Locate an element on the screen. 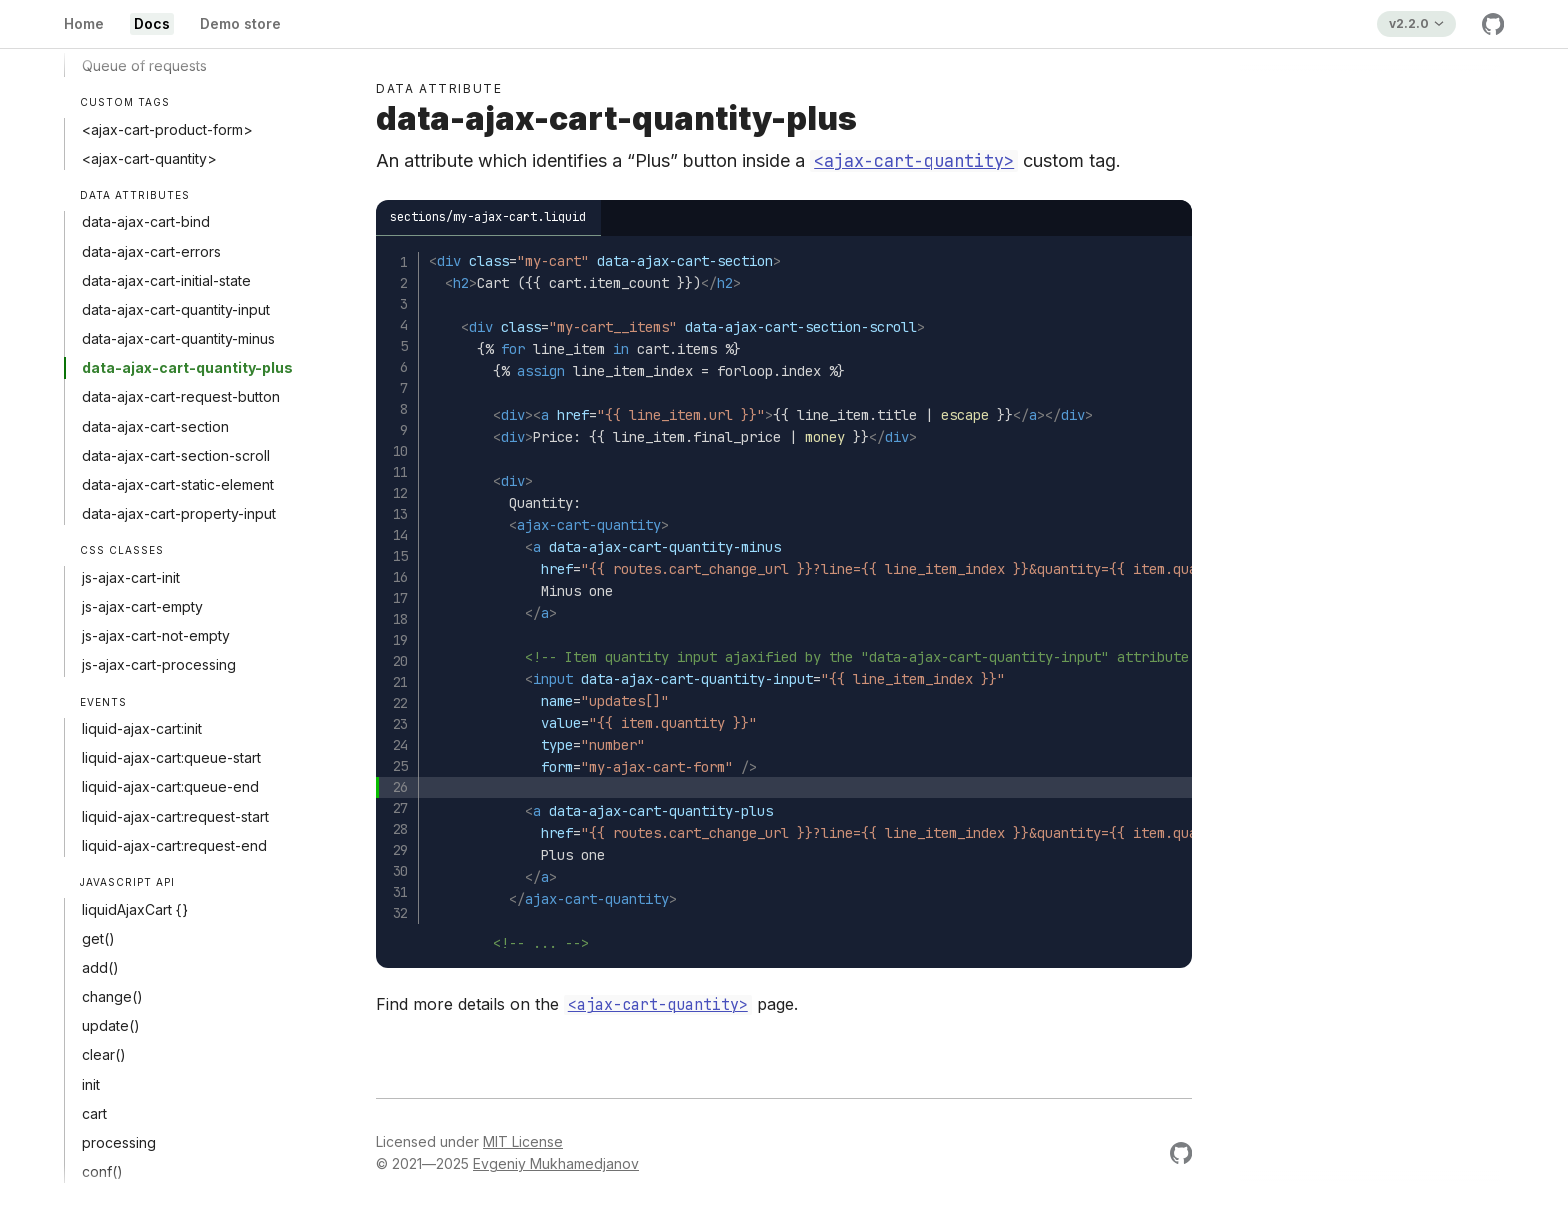 The image size is (1568, 1208). js-ajax-cart-processing is located at coordinates (159, 664).